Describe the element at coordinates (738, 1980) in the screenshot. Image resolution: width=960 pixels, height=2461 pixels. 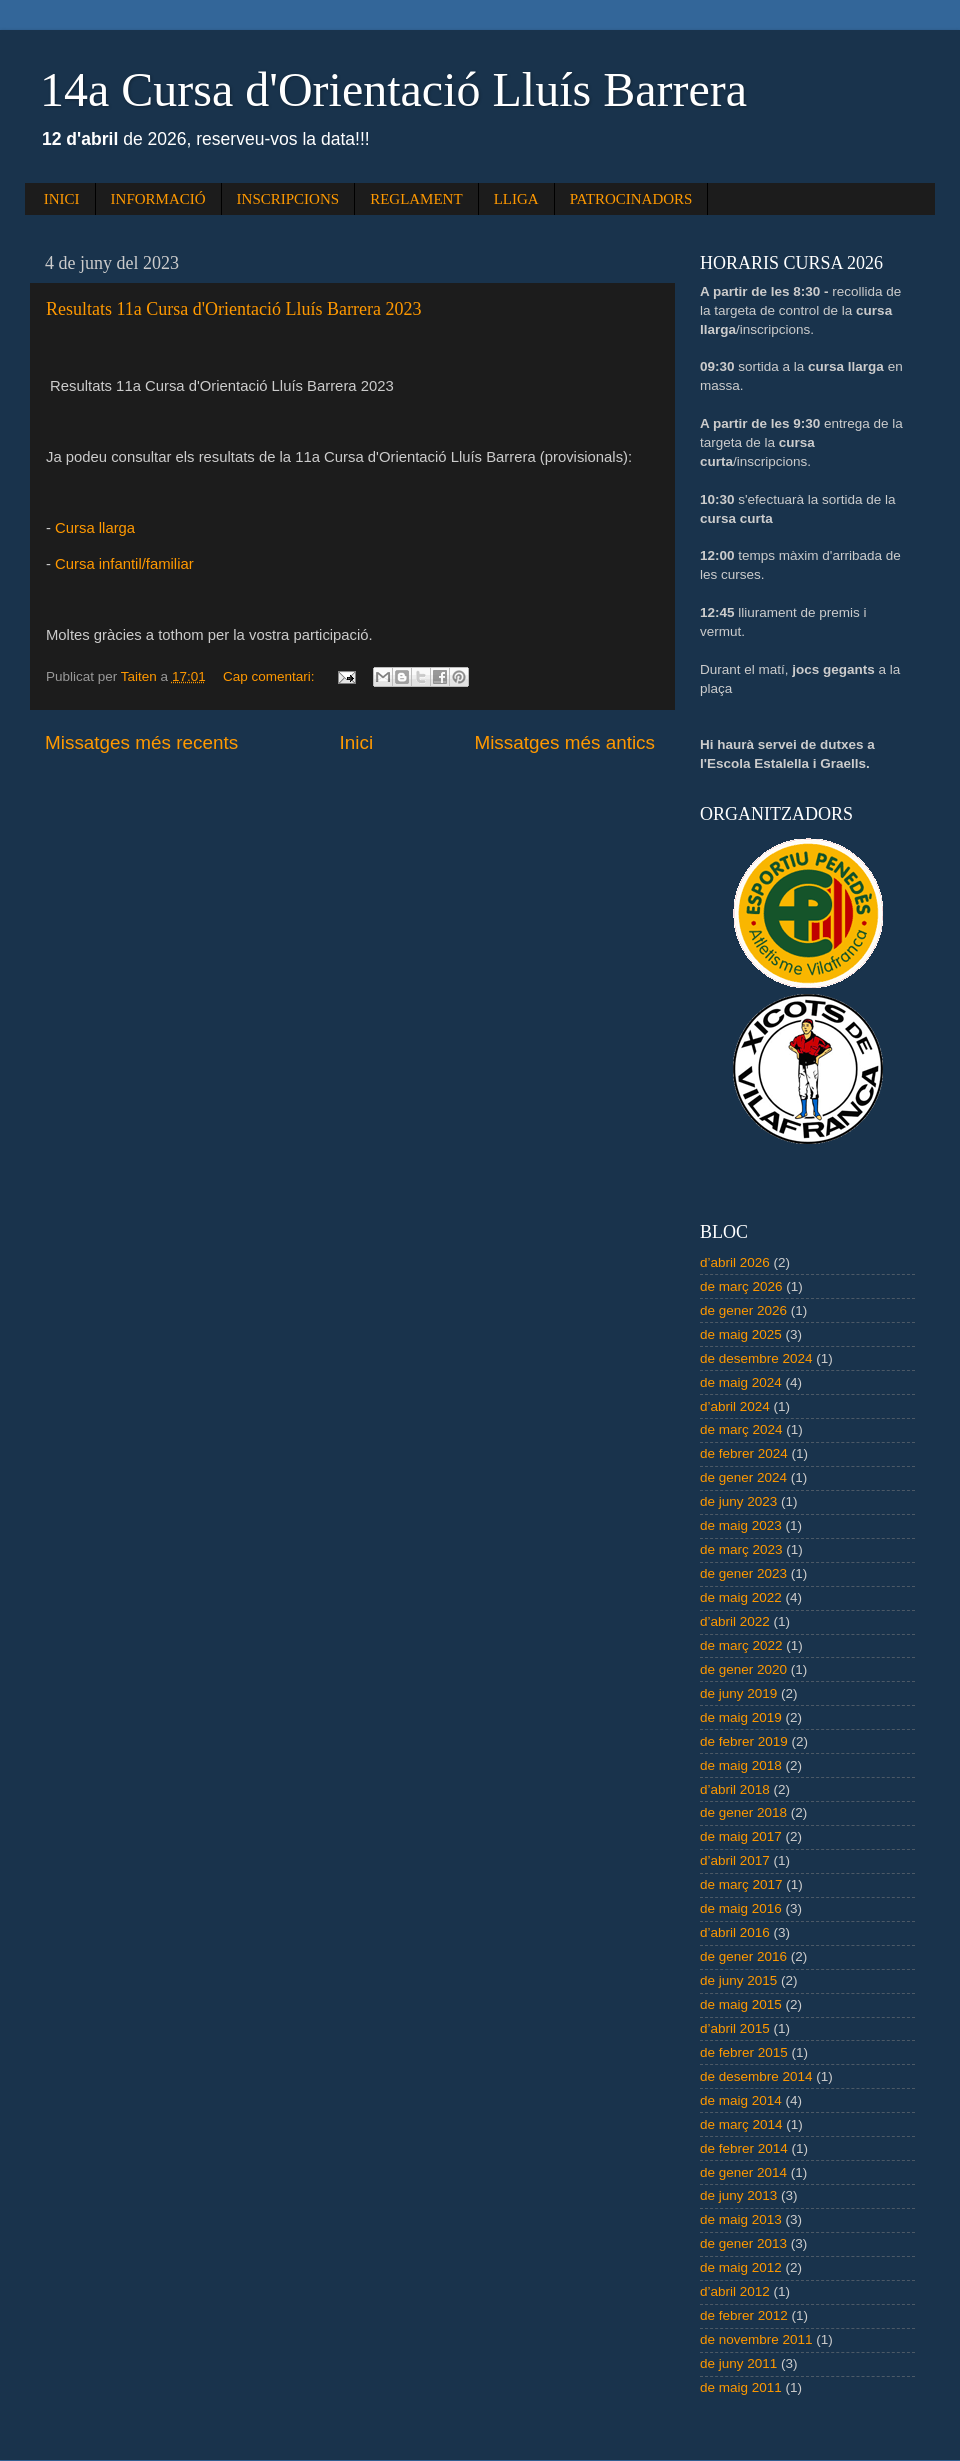
I see `de juny 2015` at that location.